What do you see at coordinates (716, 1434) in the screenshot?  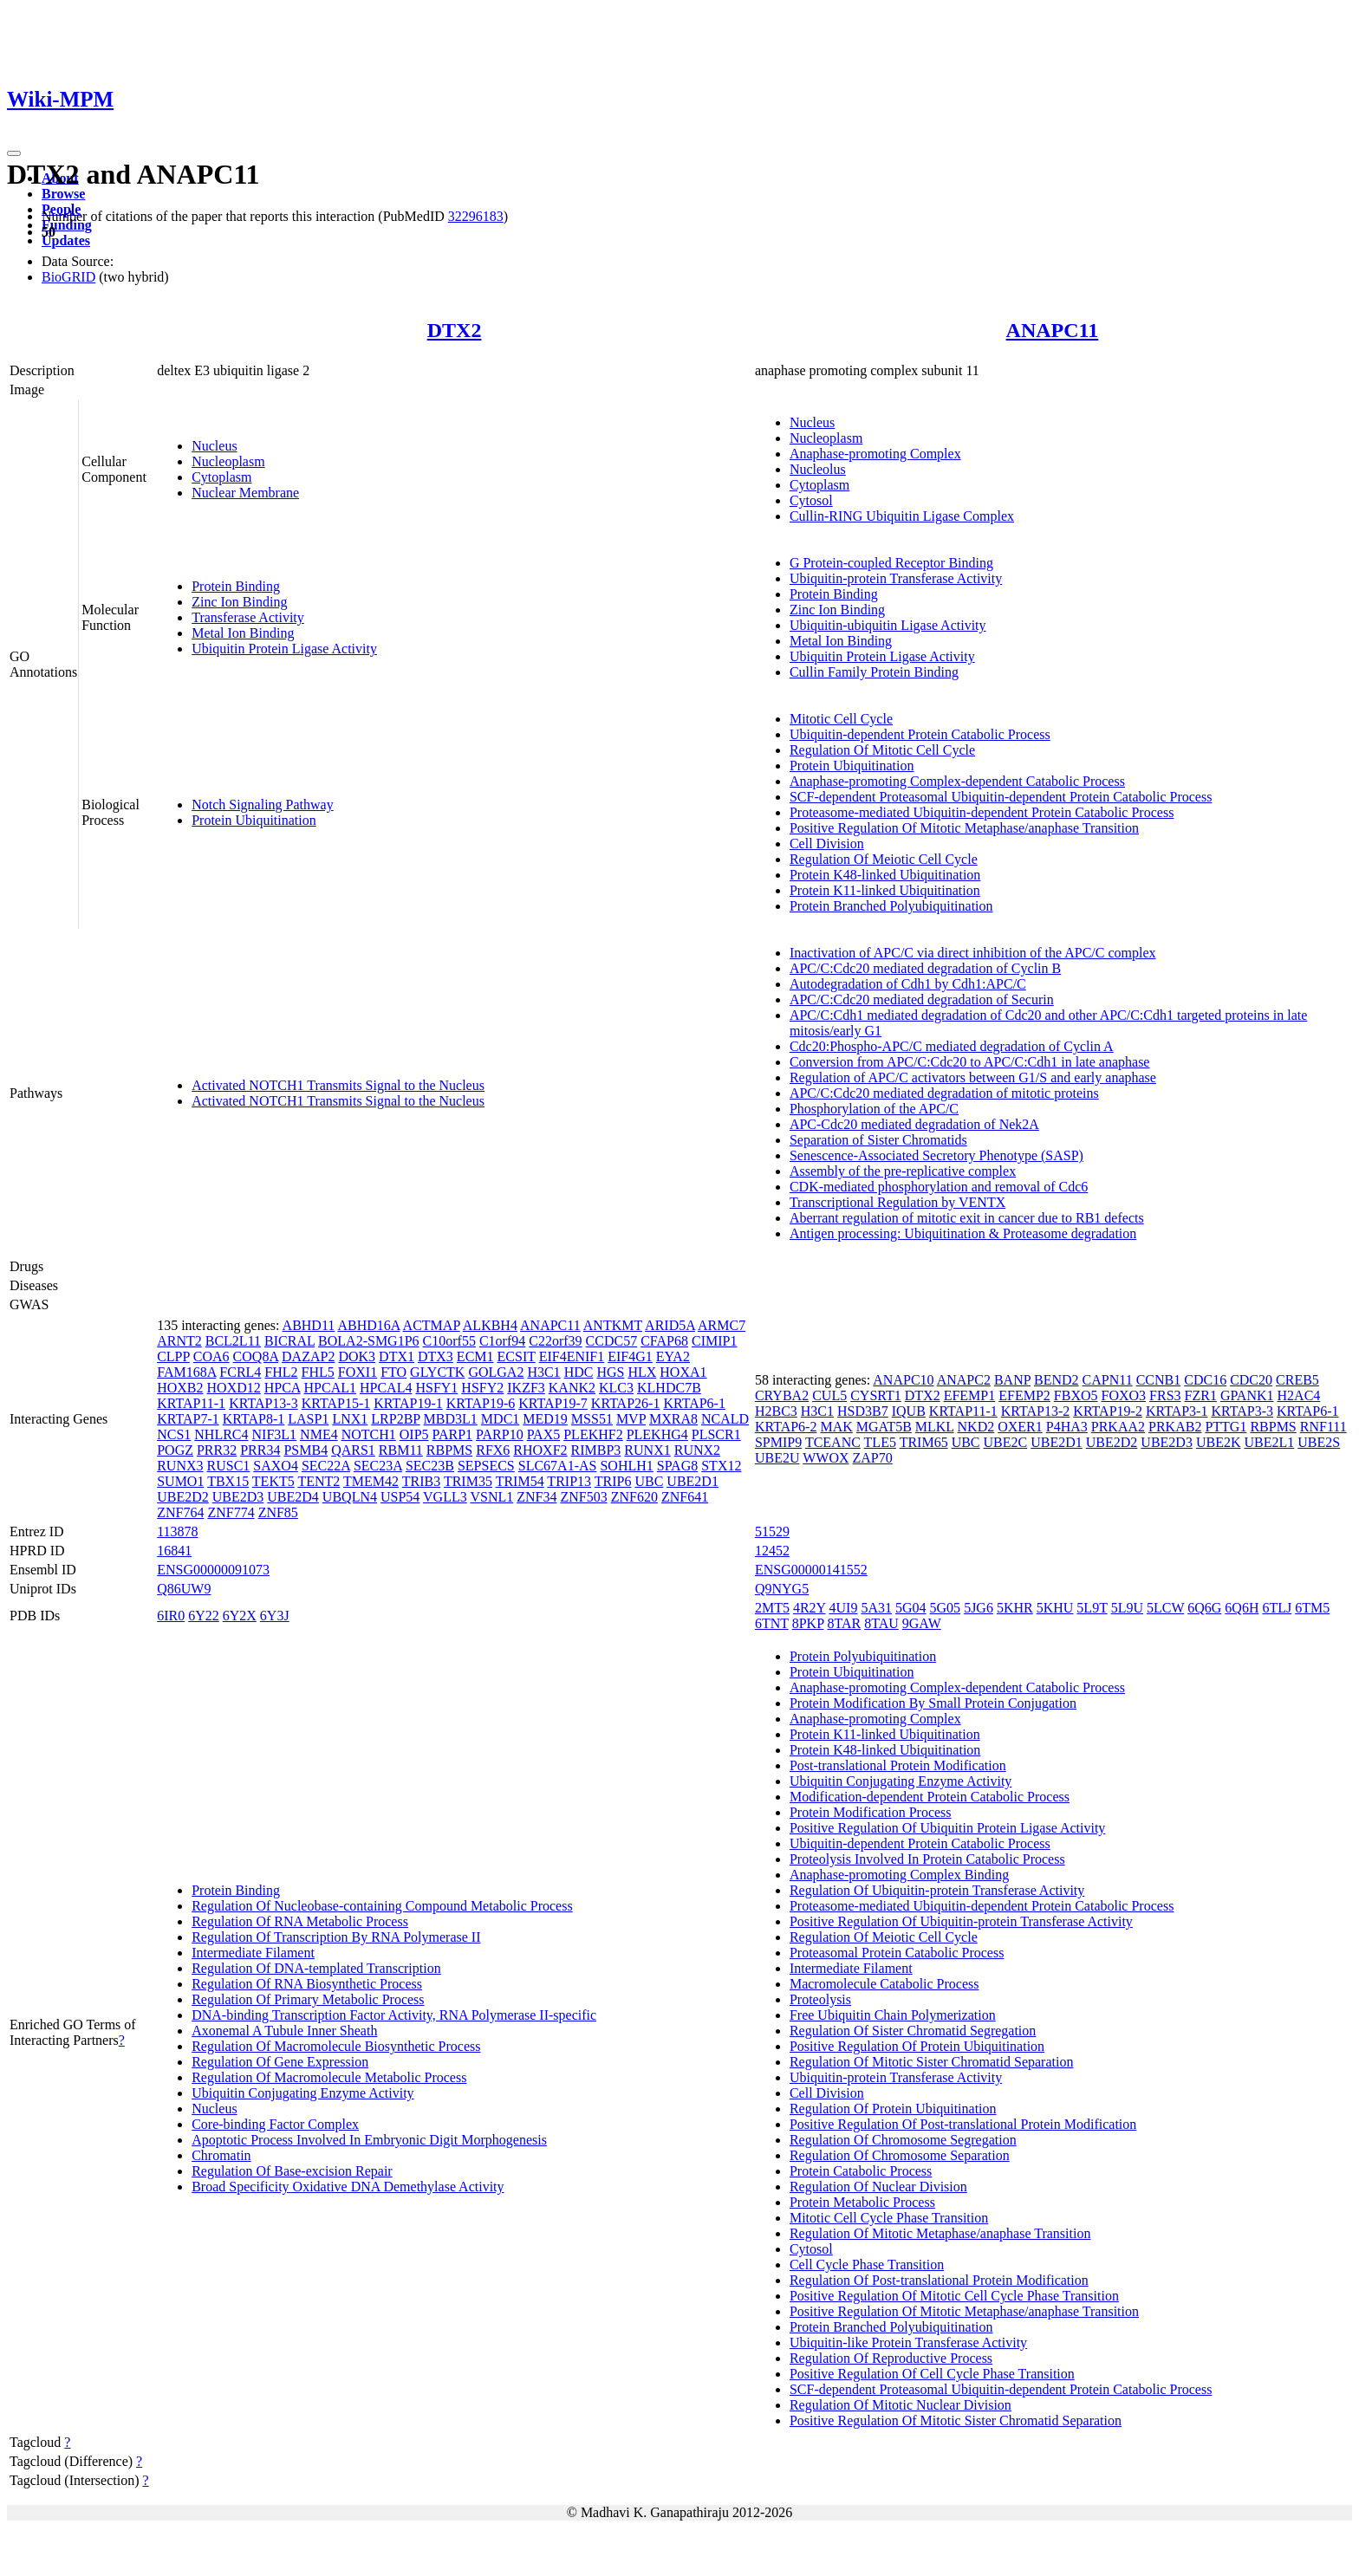 I see `PLSCR1` at bounding box center [716, 1434].